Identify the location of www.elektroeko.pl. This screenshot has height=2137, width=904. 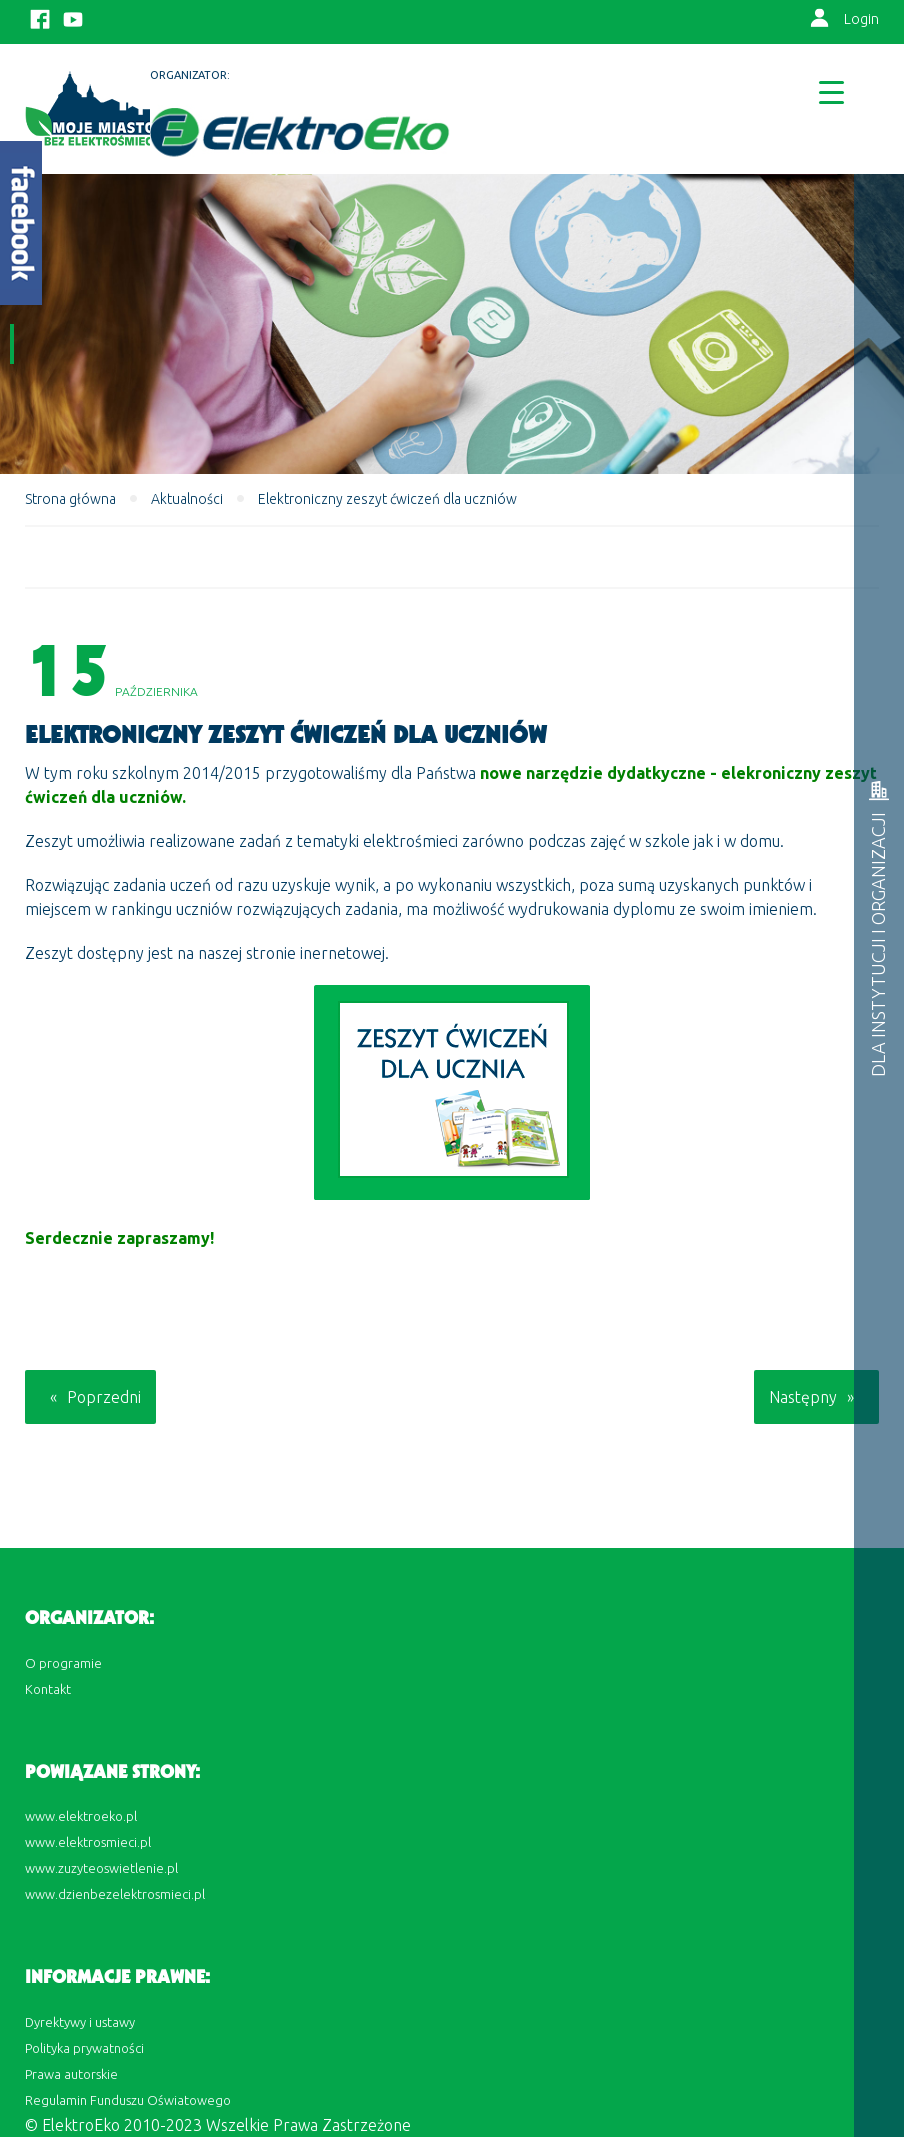
(81, 1816).